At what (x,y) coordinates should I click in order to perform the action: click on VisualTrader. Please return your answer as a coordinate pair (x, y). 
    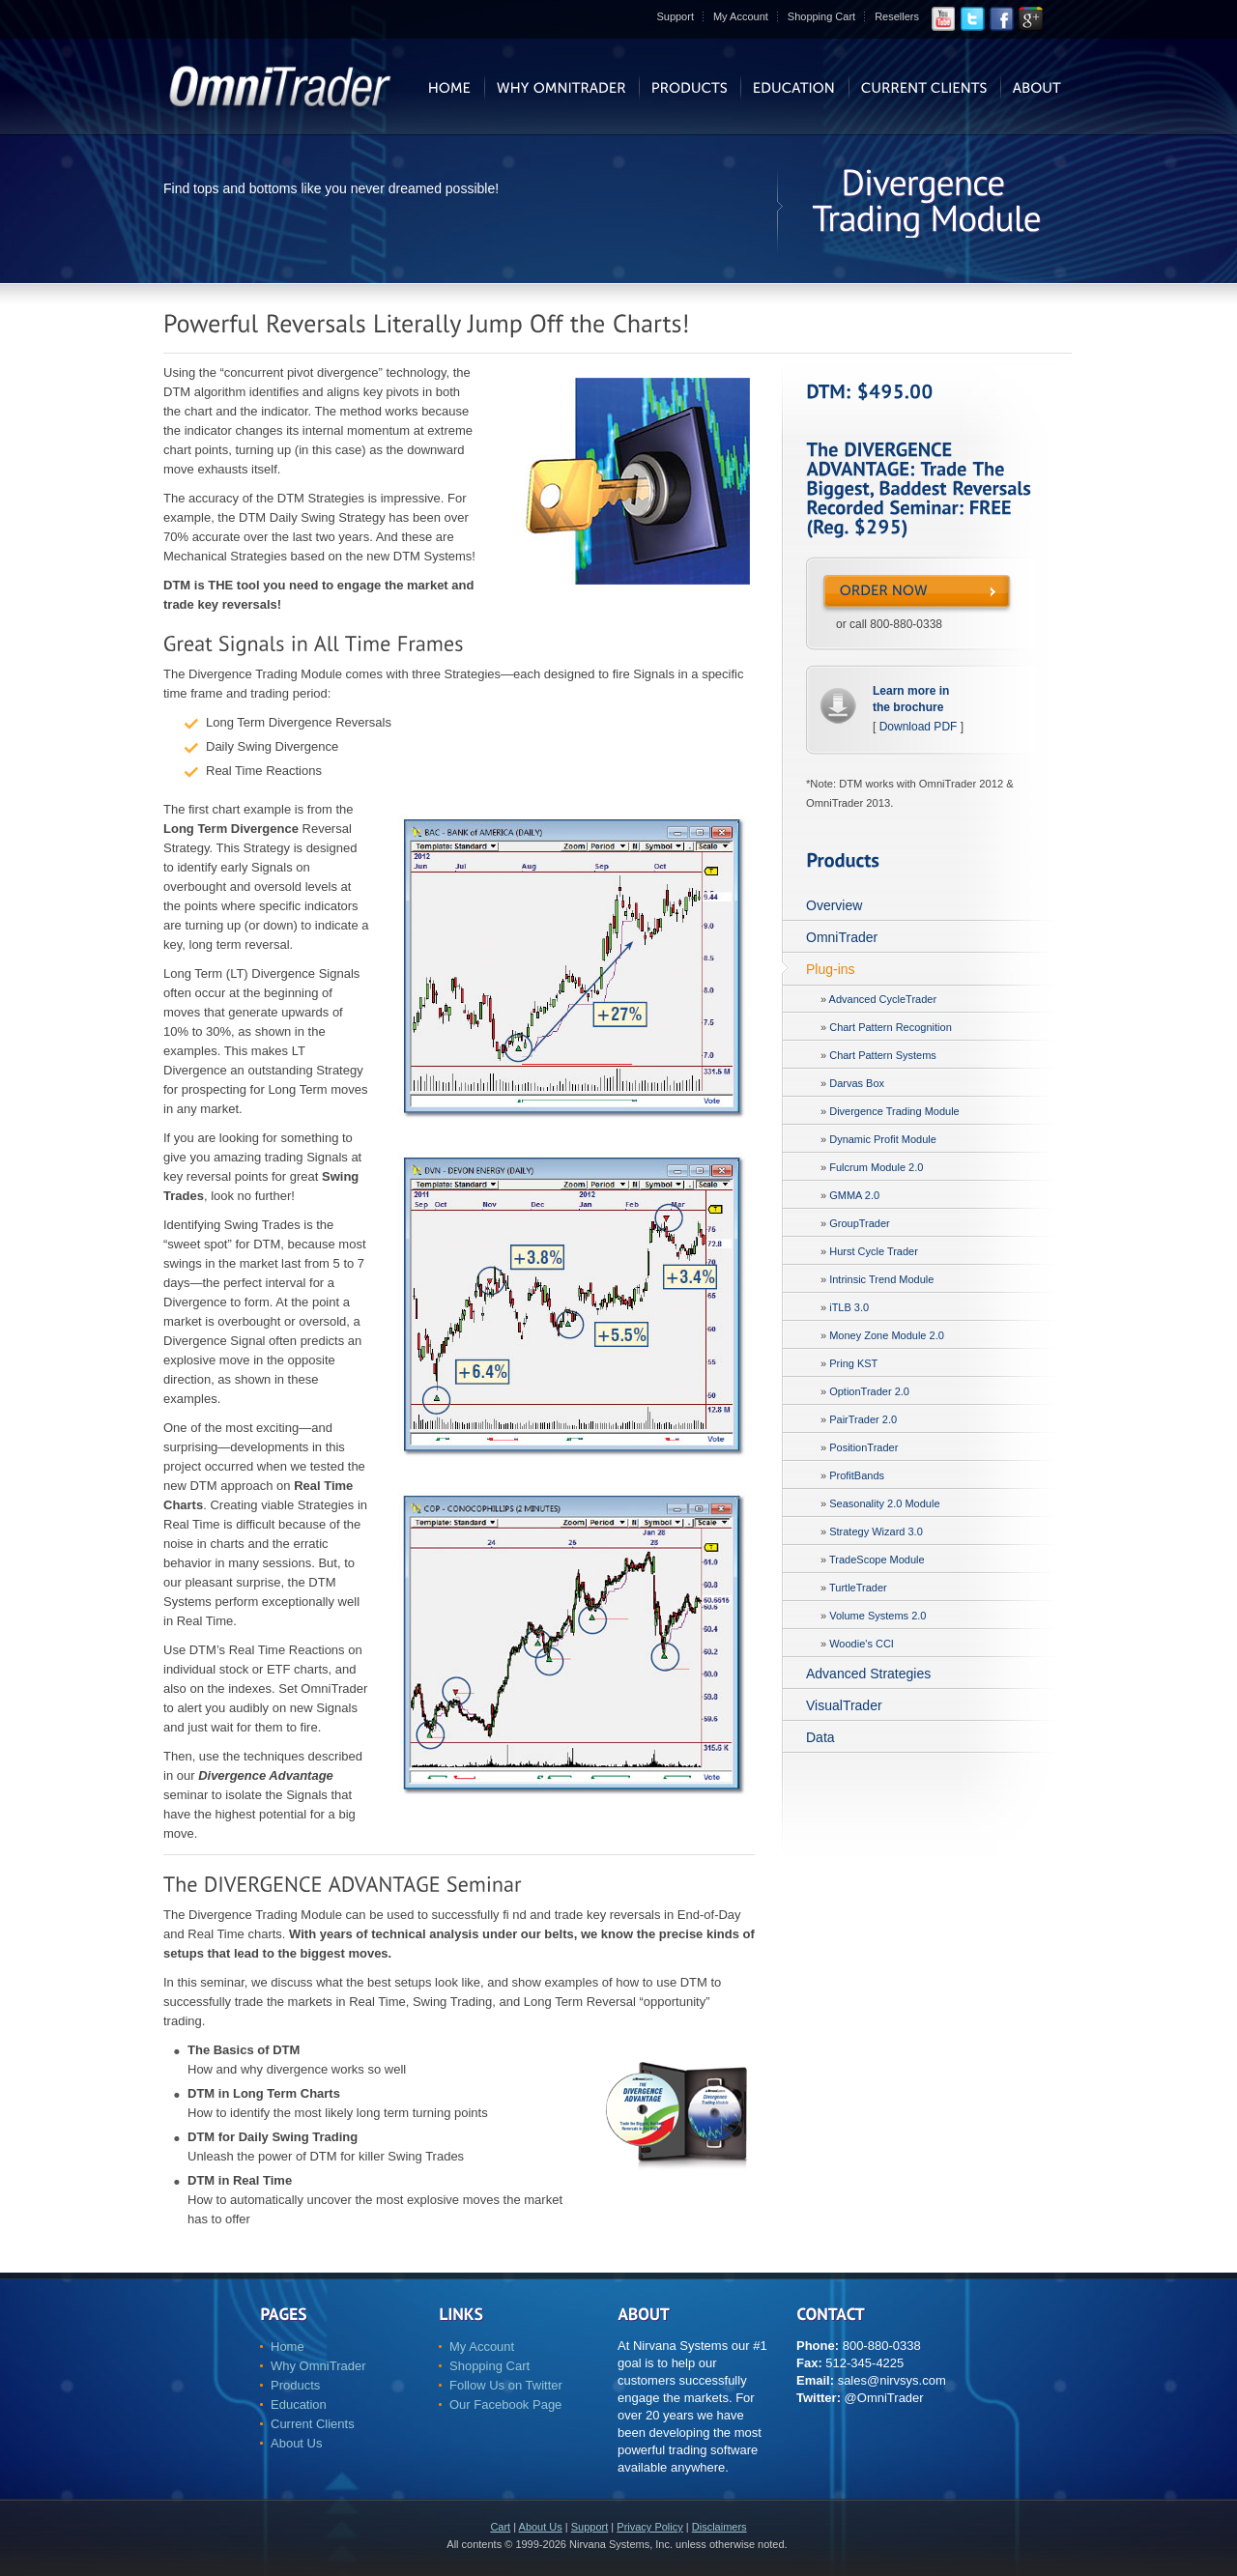
    Looking at the image, I should click on (844, 1705).